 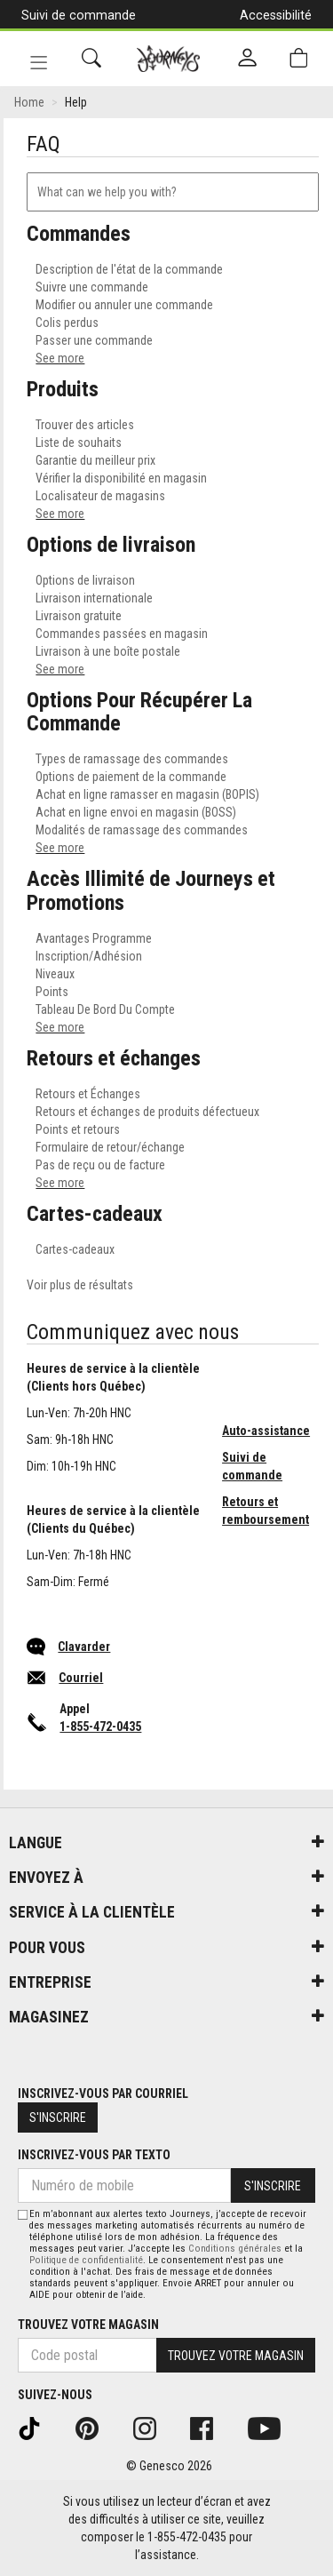 I want to click on Modifier ou annuler une commande, so click(x=124, y=305).